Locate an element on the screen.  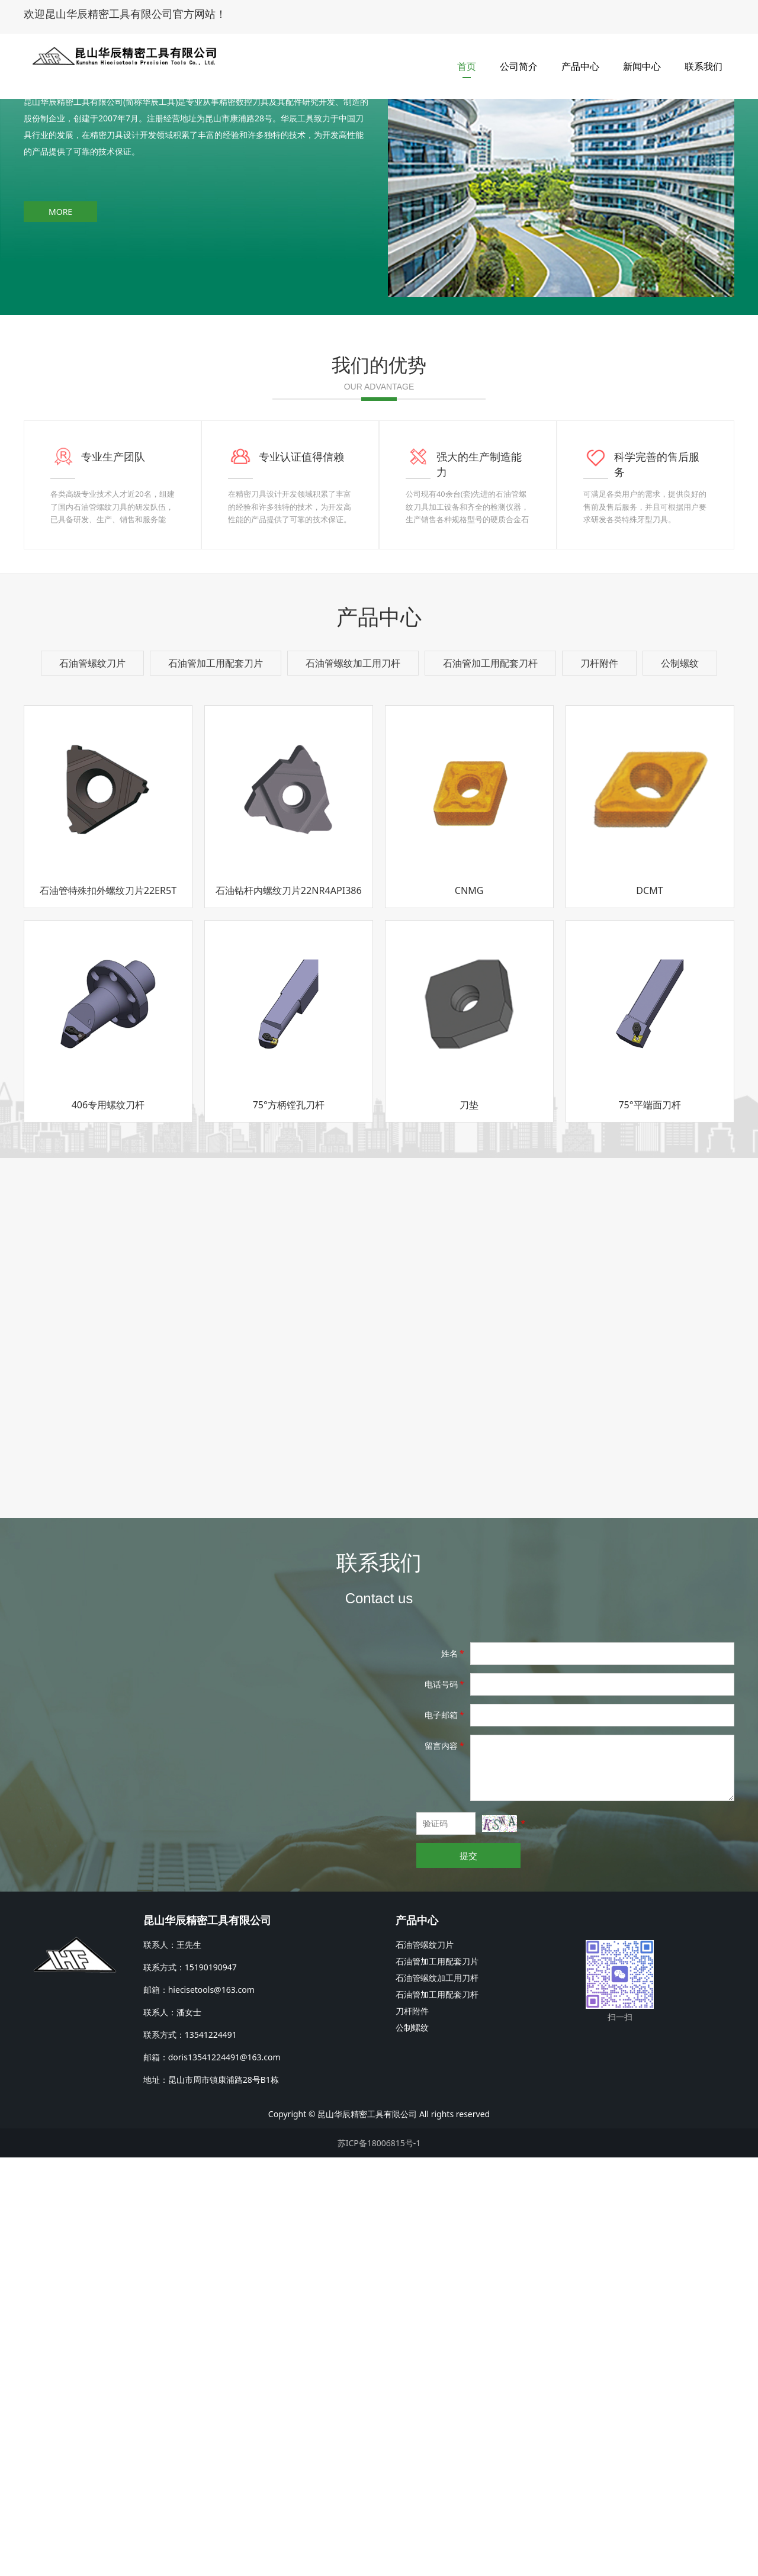
留言内容 is located at coordinates (445, 2164).